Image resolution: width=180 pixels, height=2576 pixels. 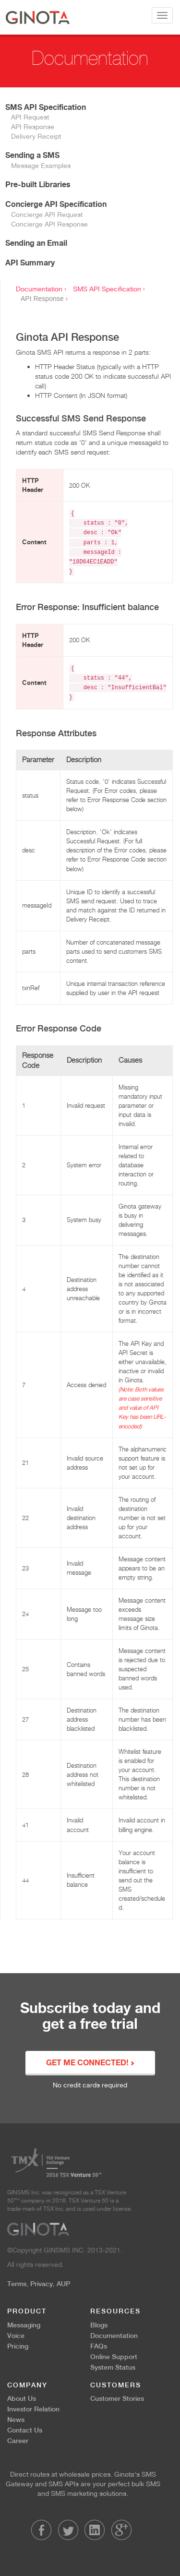 I want to click on SMS API Specification, so click(x=45, y=107).